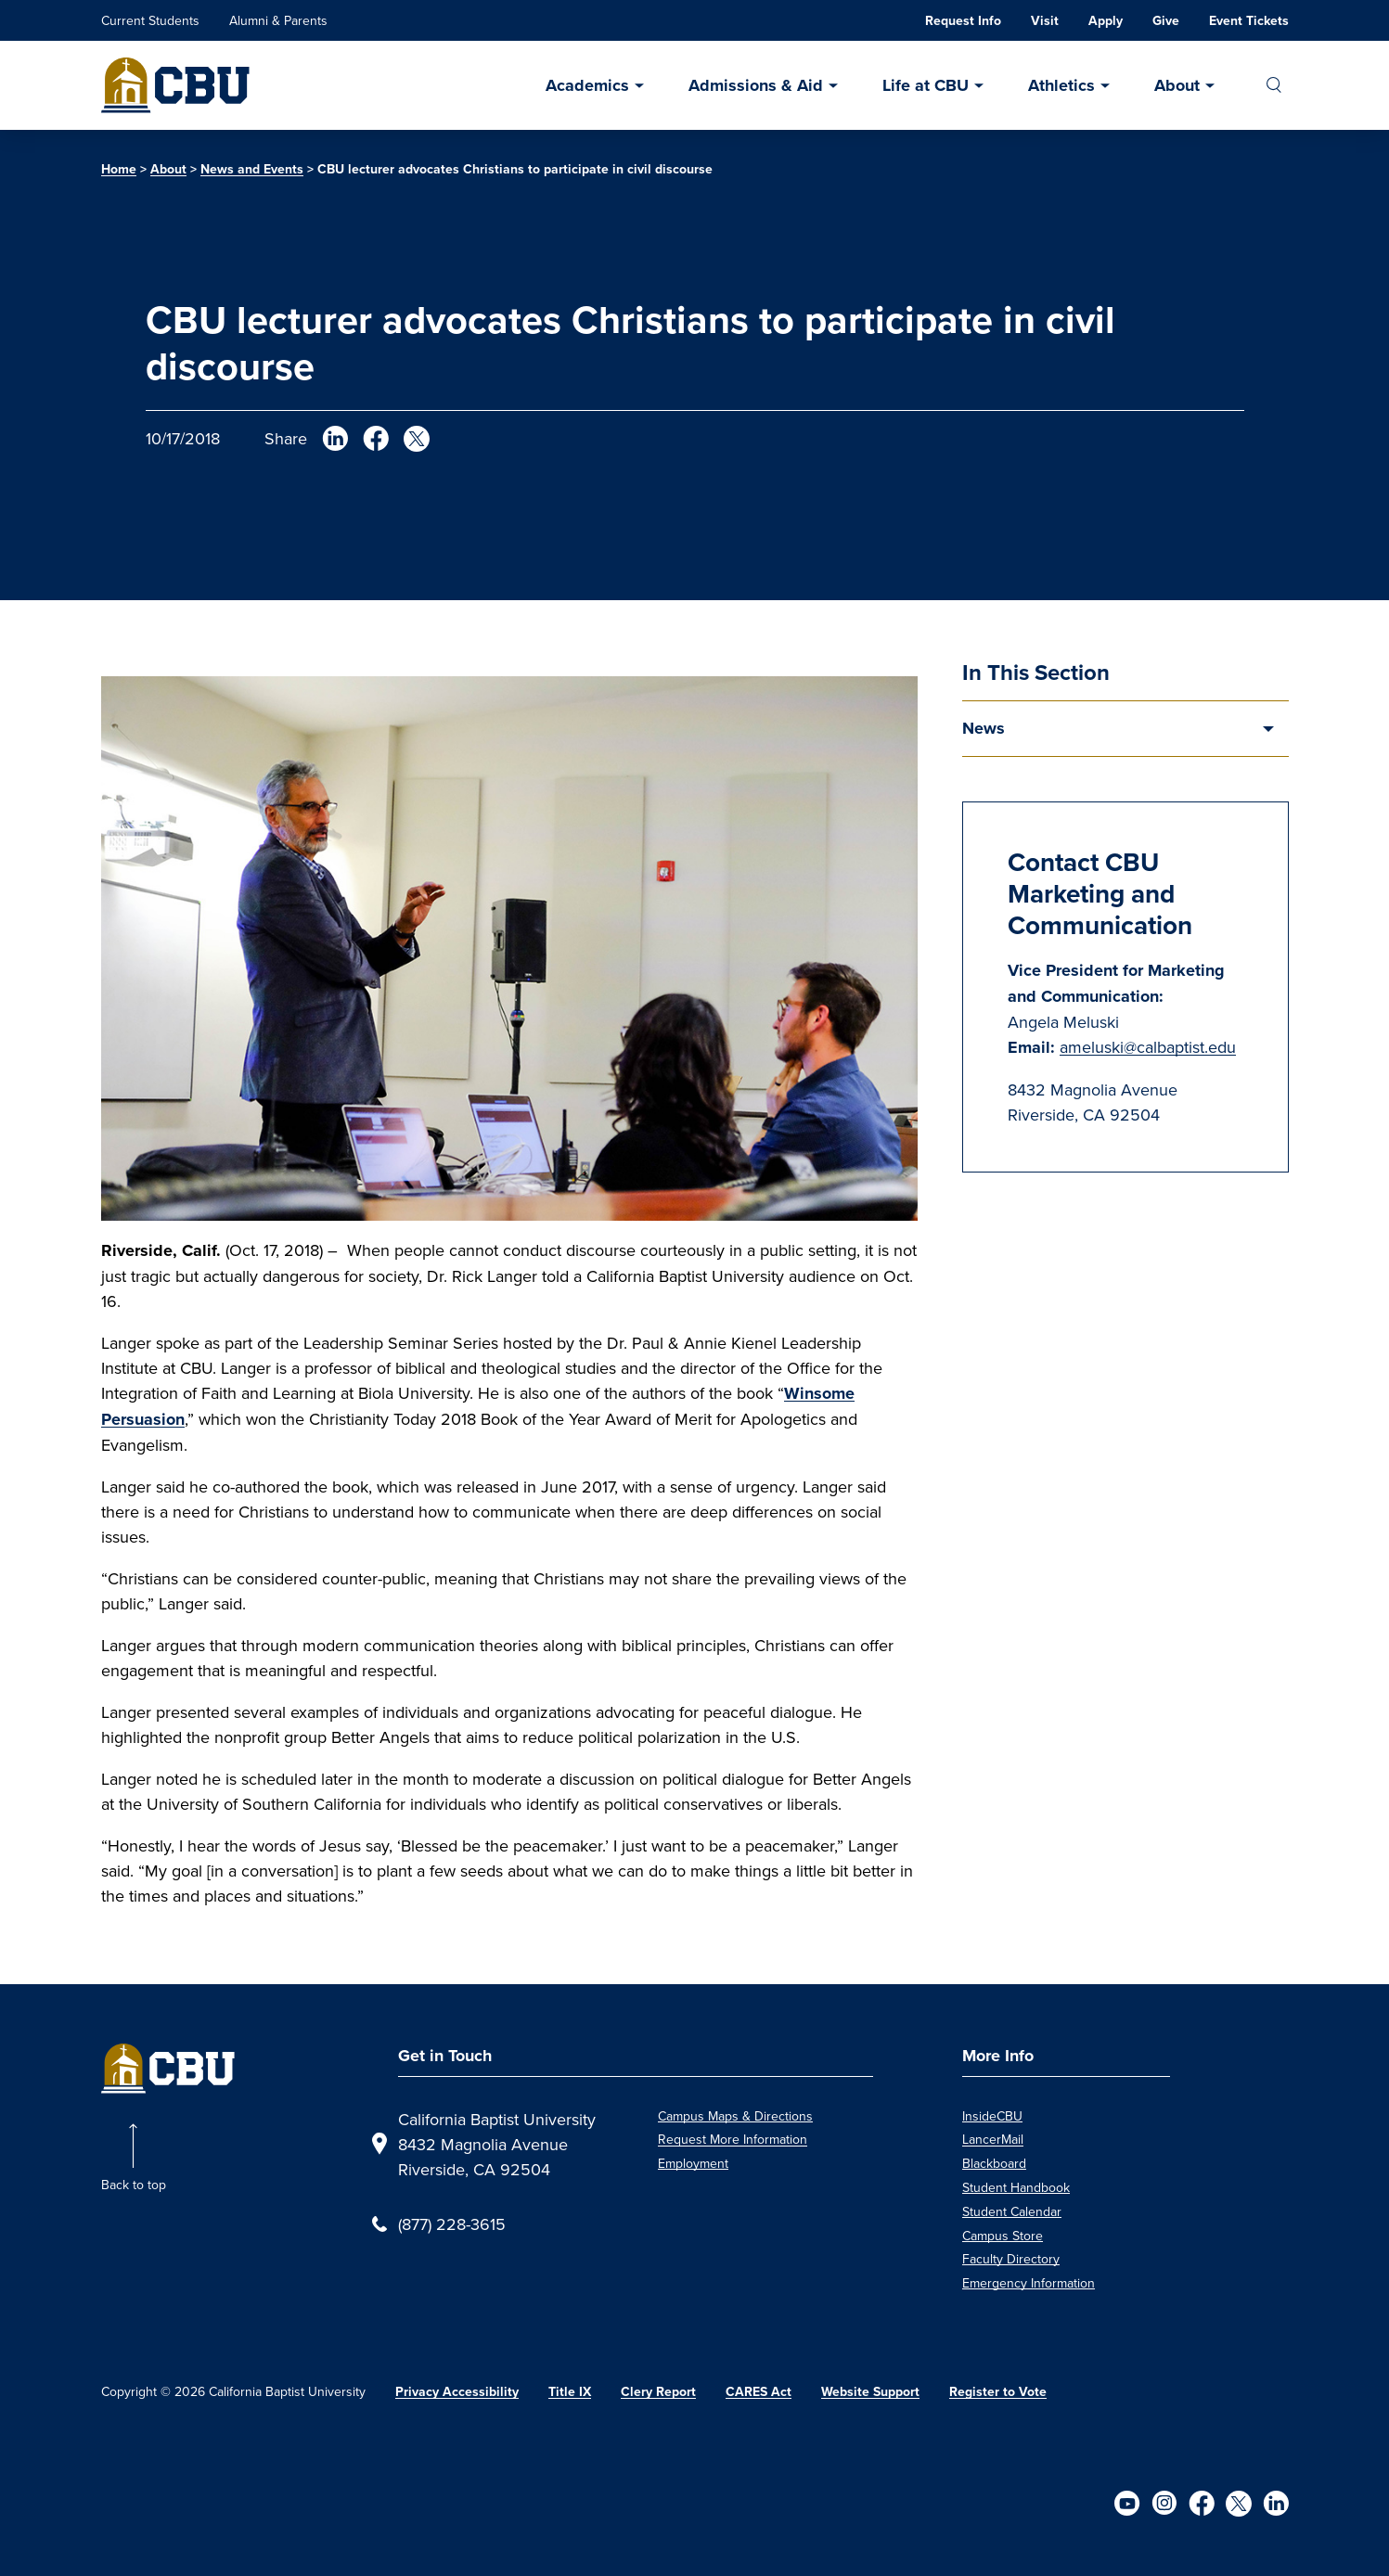  Describe the element at coordinates (1249, 21) in the screenshot. I see `Event Tickets` at that location.